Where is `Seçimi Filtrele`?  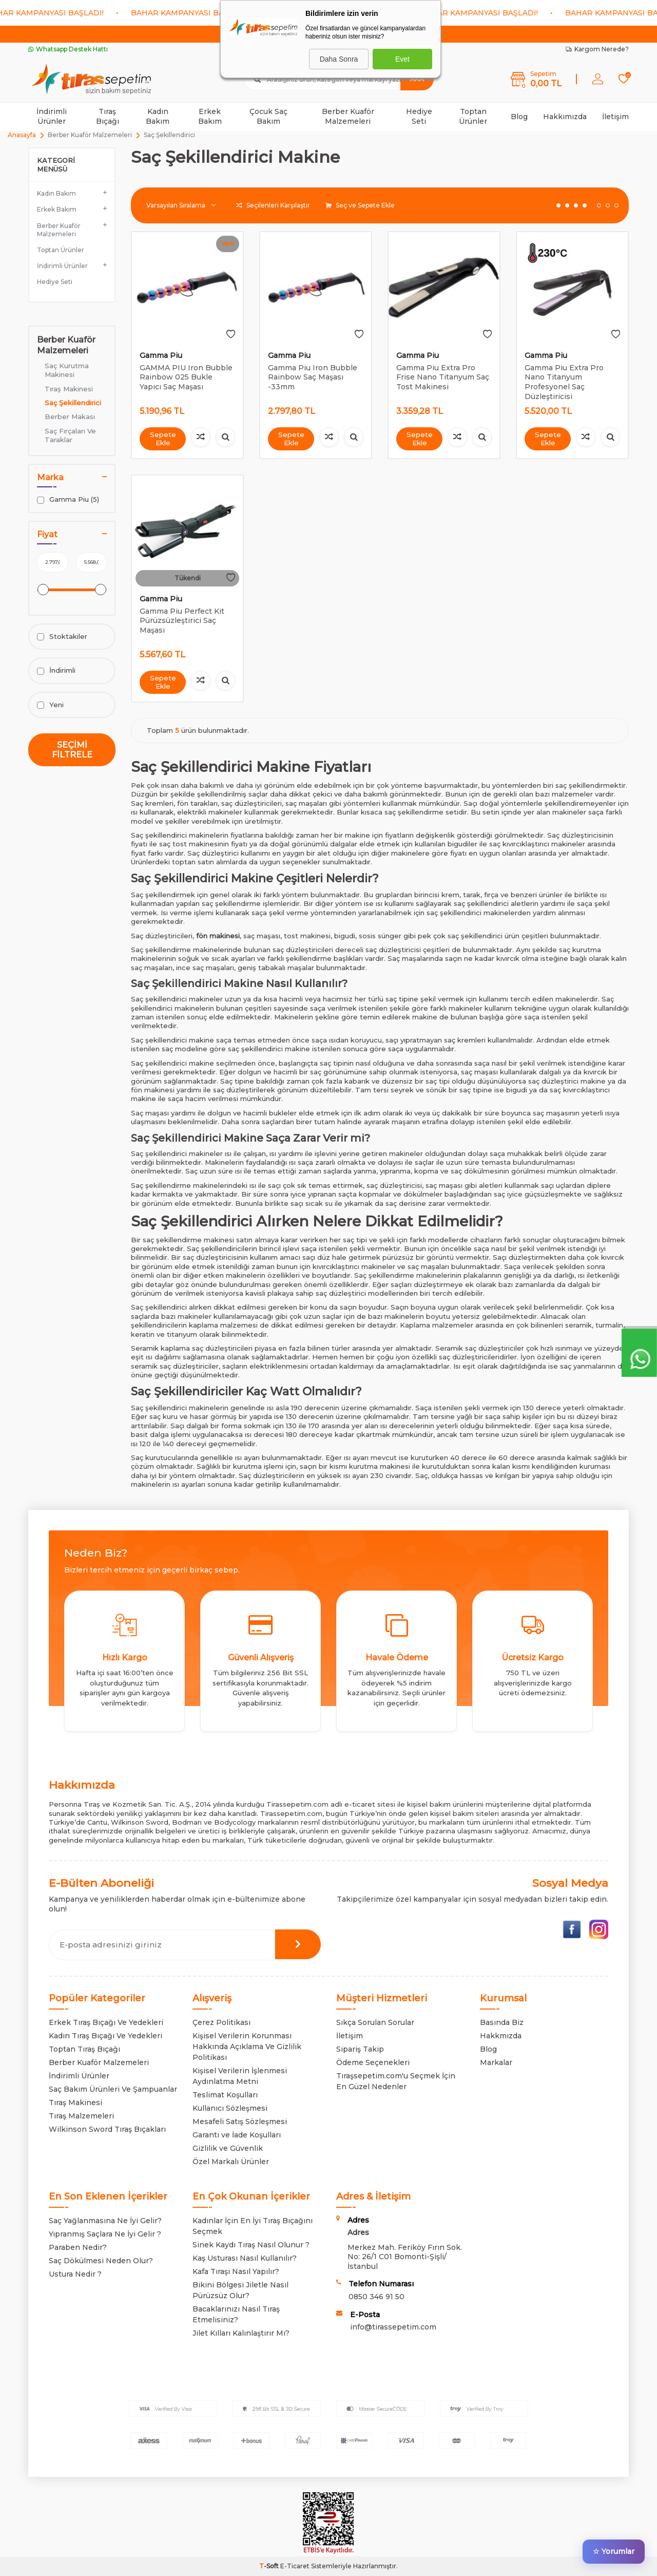 Seçimi Filtrele is located at coordinates (72, 750).